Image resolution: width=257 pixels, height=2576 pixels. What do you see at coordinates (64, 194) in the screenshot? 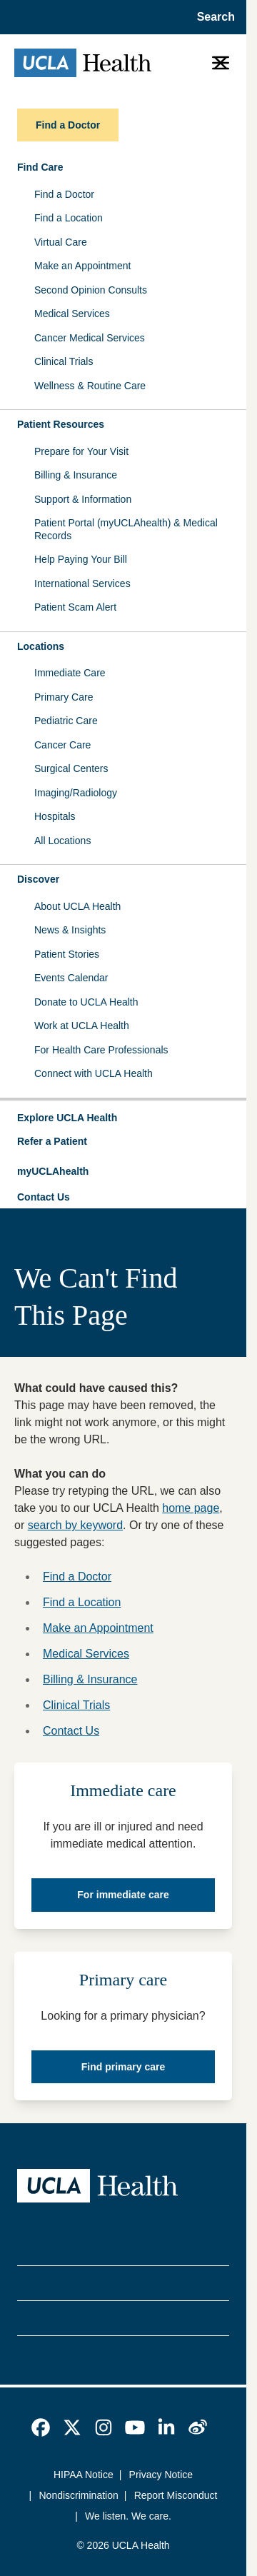
I see `Find a Doctor` at bounding box center [64, 194].